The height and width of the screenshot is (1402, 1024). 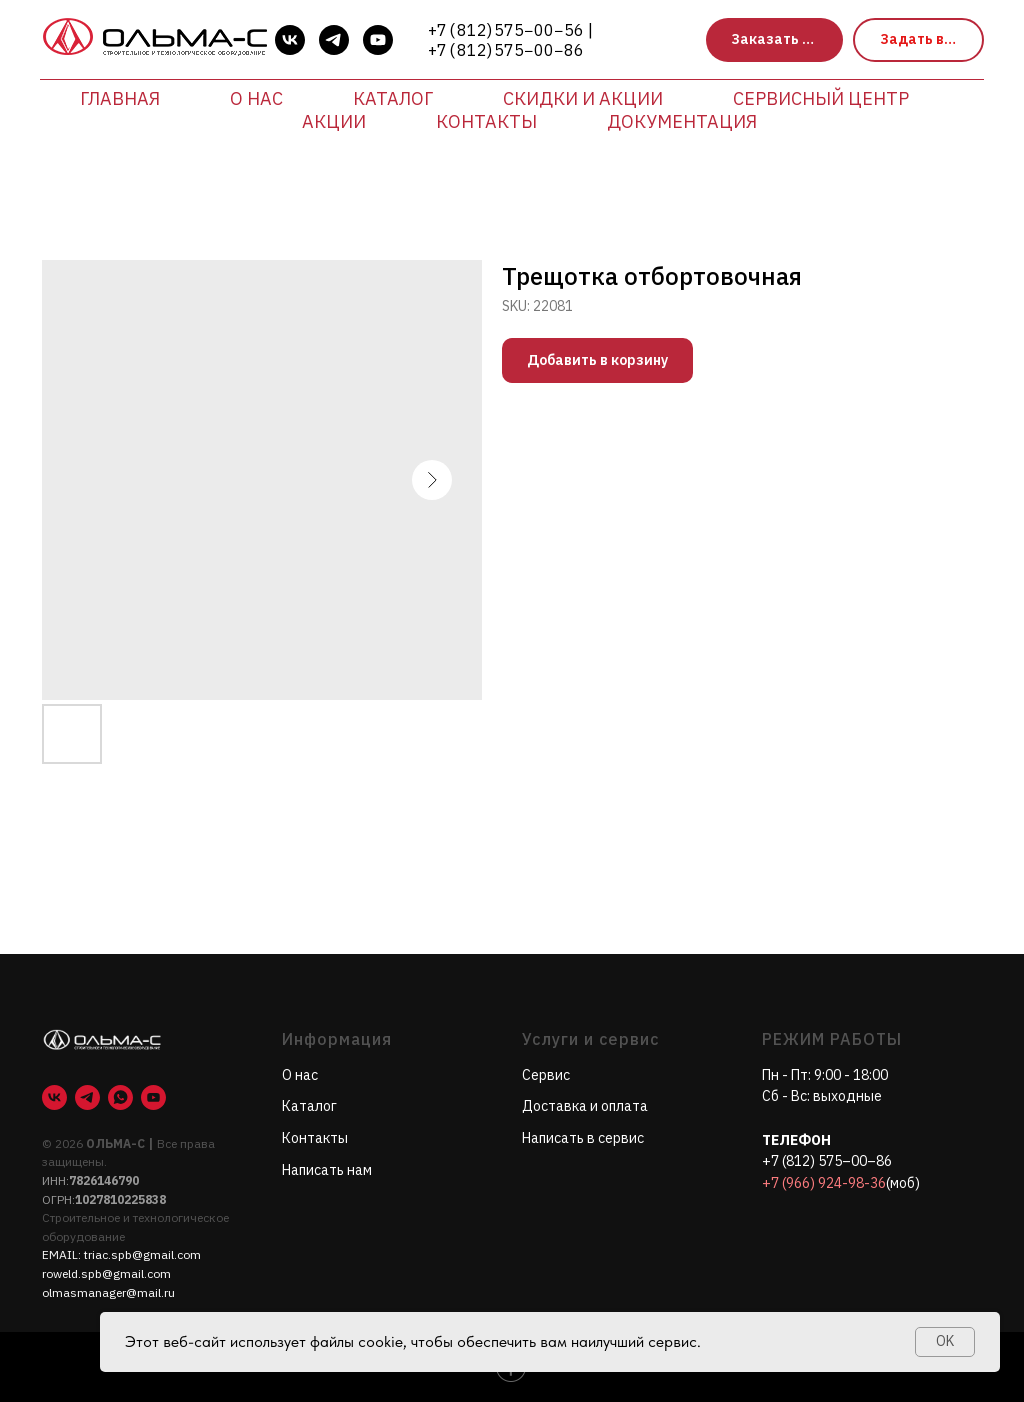 What do you see at coordinates (120, 98) in the screenshot?
I see `Главная` at bounding box center [120, 98].